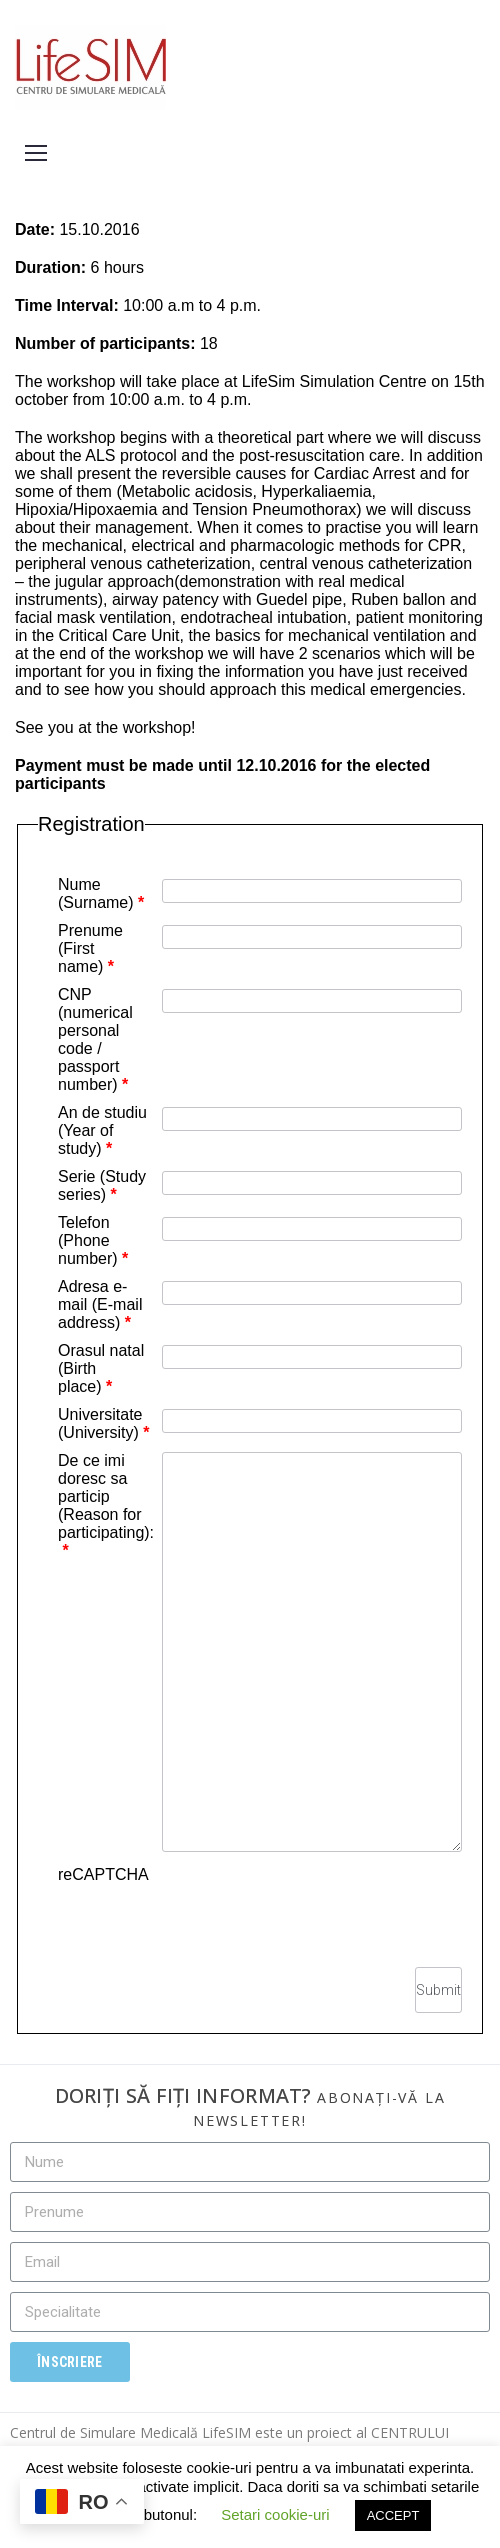 The height and width of the screenshot is (2548, 500). I want to click on Prenume (First name), so click(90, 948).